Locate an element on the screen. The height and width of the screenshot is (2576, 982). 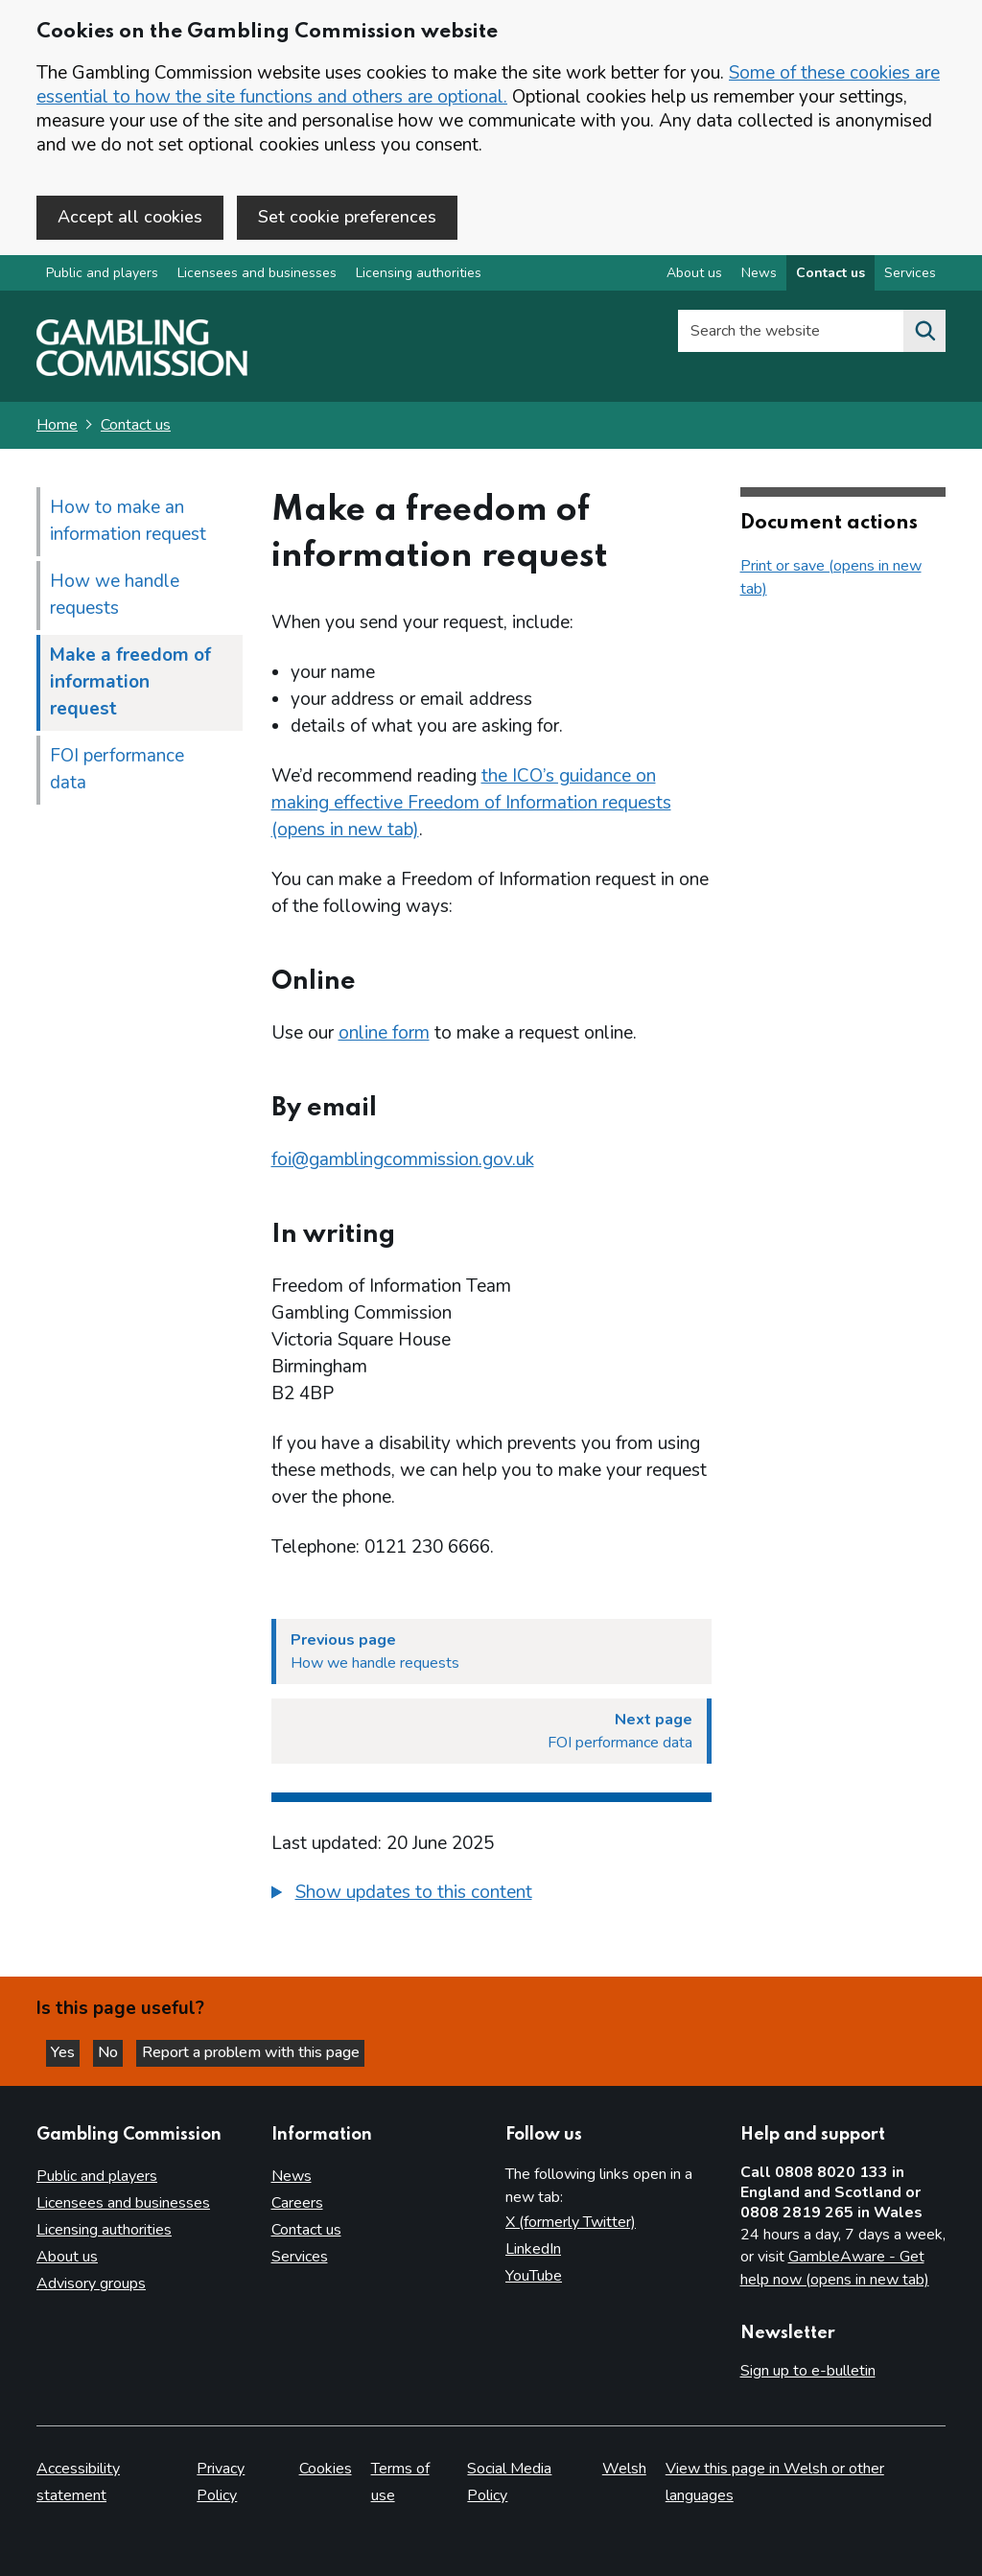
[group] is located at coordinates (491, 1899).